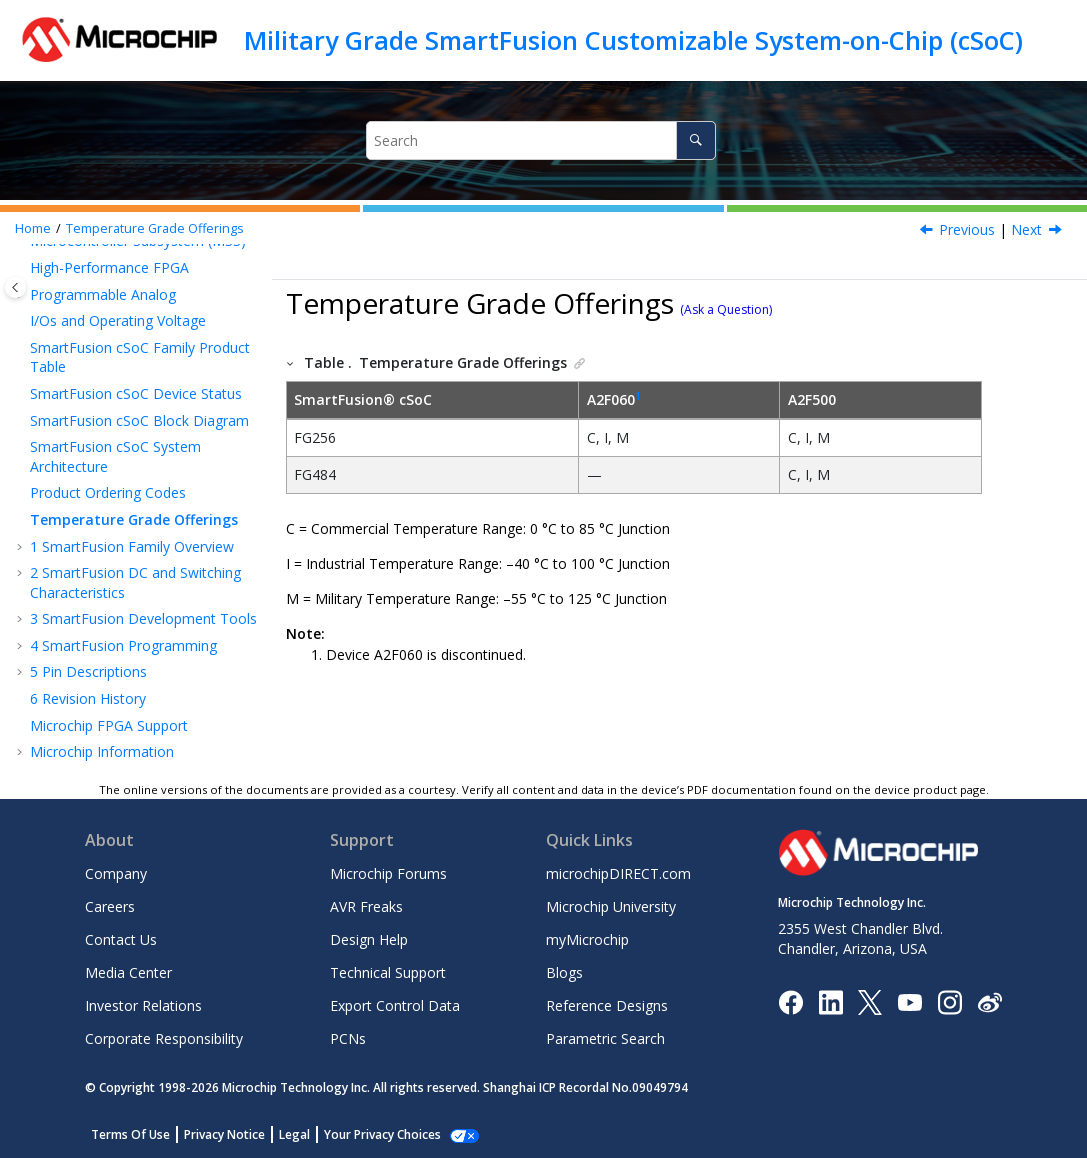 The height and width of the screenshot is (1158, 1087). What do you see at coordinates (103, 294) in the screenshot?
I see `Programmable Analog` at bounding box center [103, 294].